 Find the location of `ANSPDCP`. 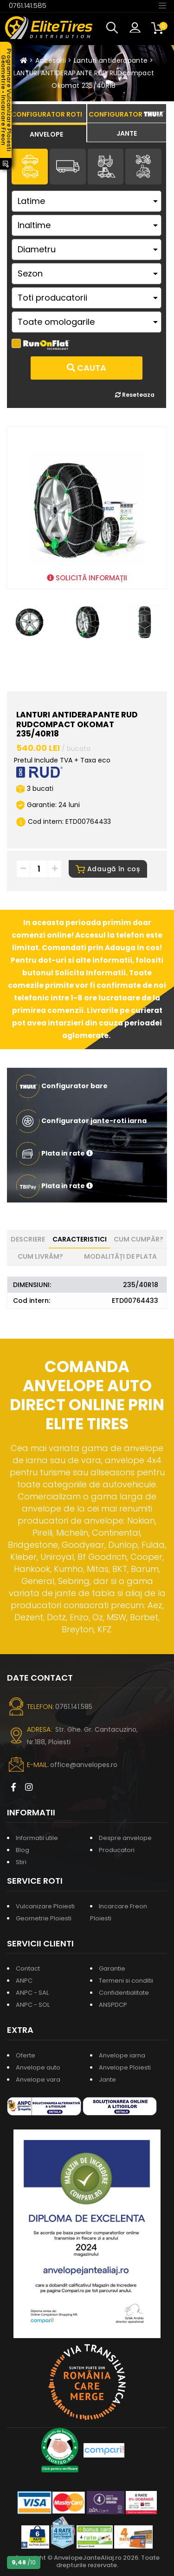

ANSPDCP is located at coordinates (113, 2004).